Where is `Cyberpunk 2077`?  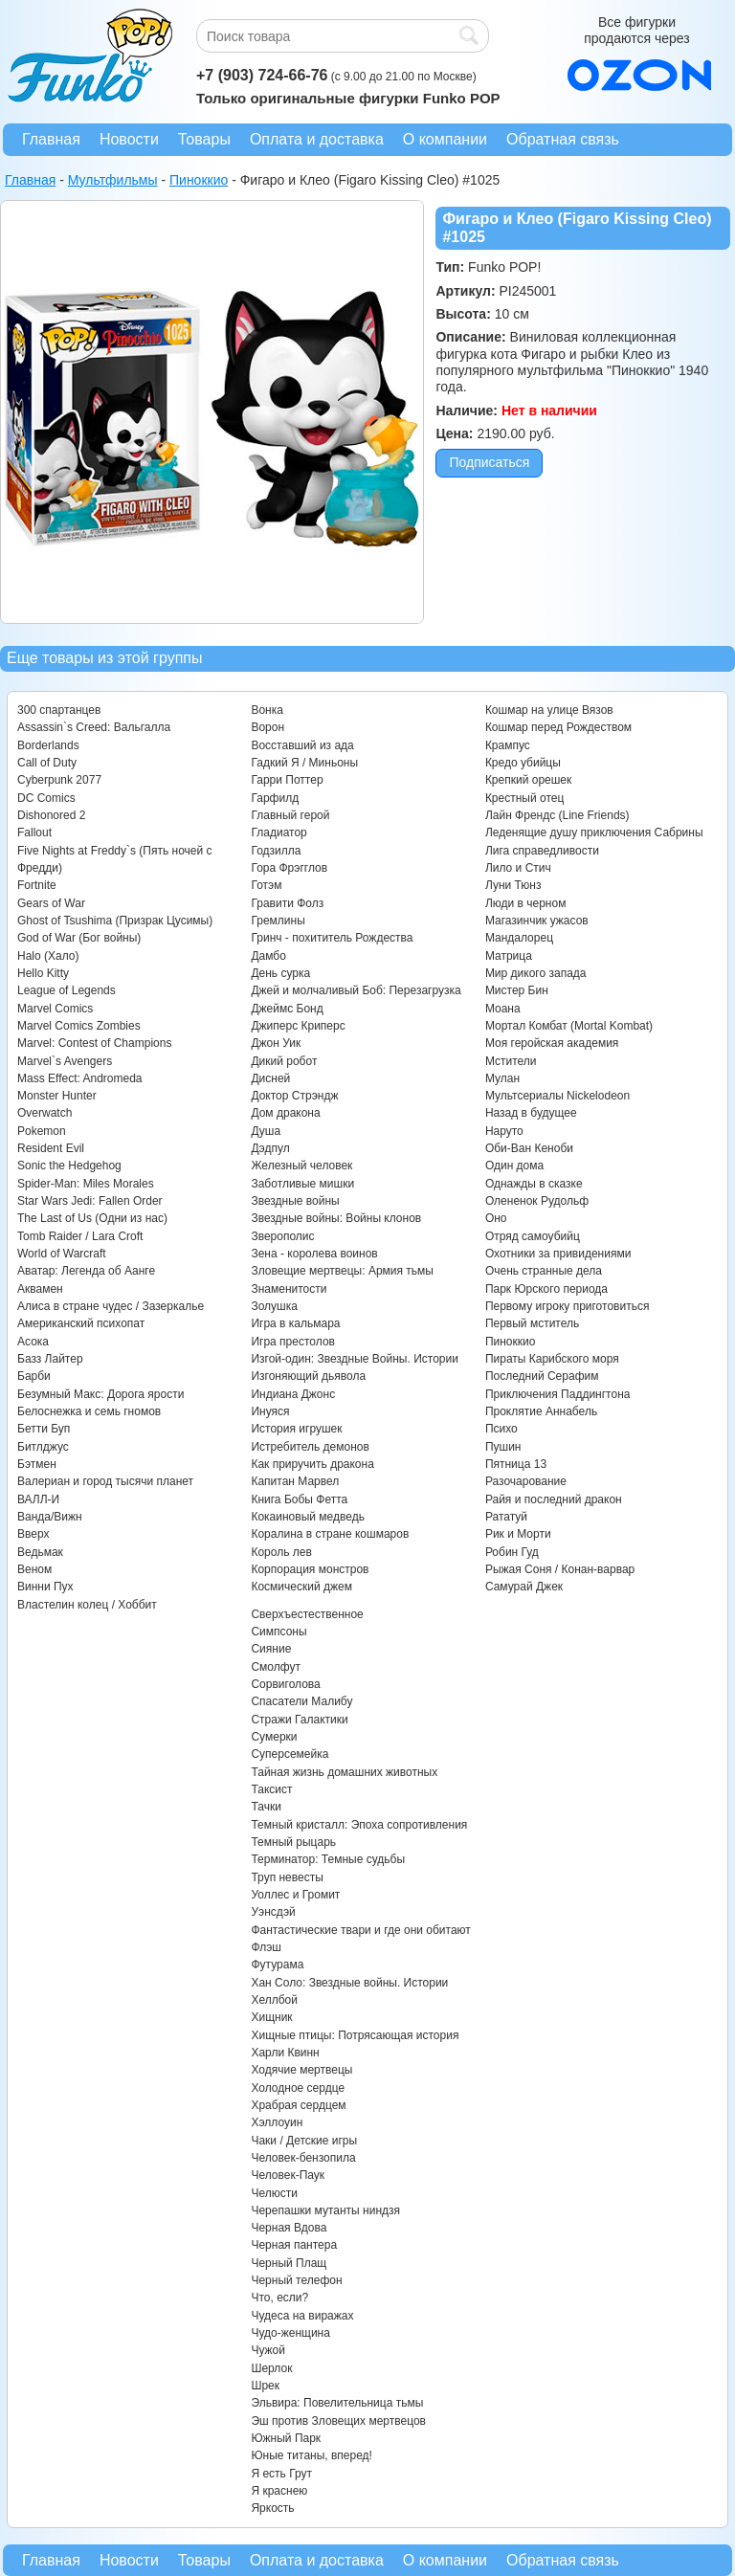 Cyberpunk 2077 is located at coordinates (59, 780).